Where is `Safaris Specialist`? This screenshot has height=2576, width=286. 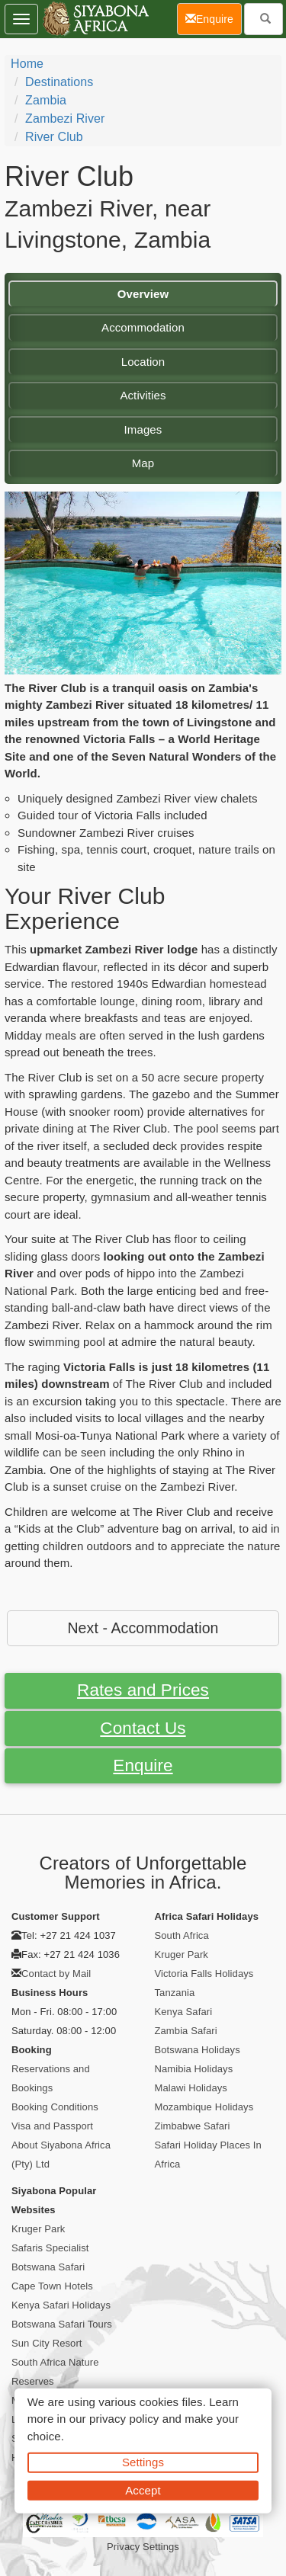
Safaris Specialist is located at coordinates (50, 2248).